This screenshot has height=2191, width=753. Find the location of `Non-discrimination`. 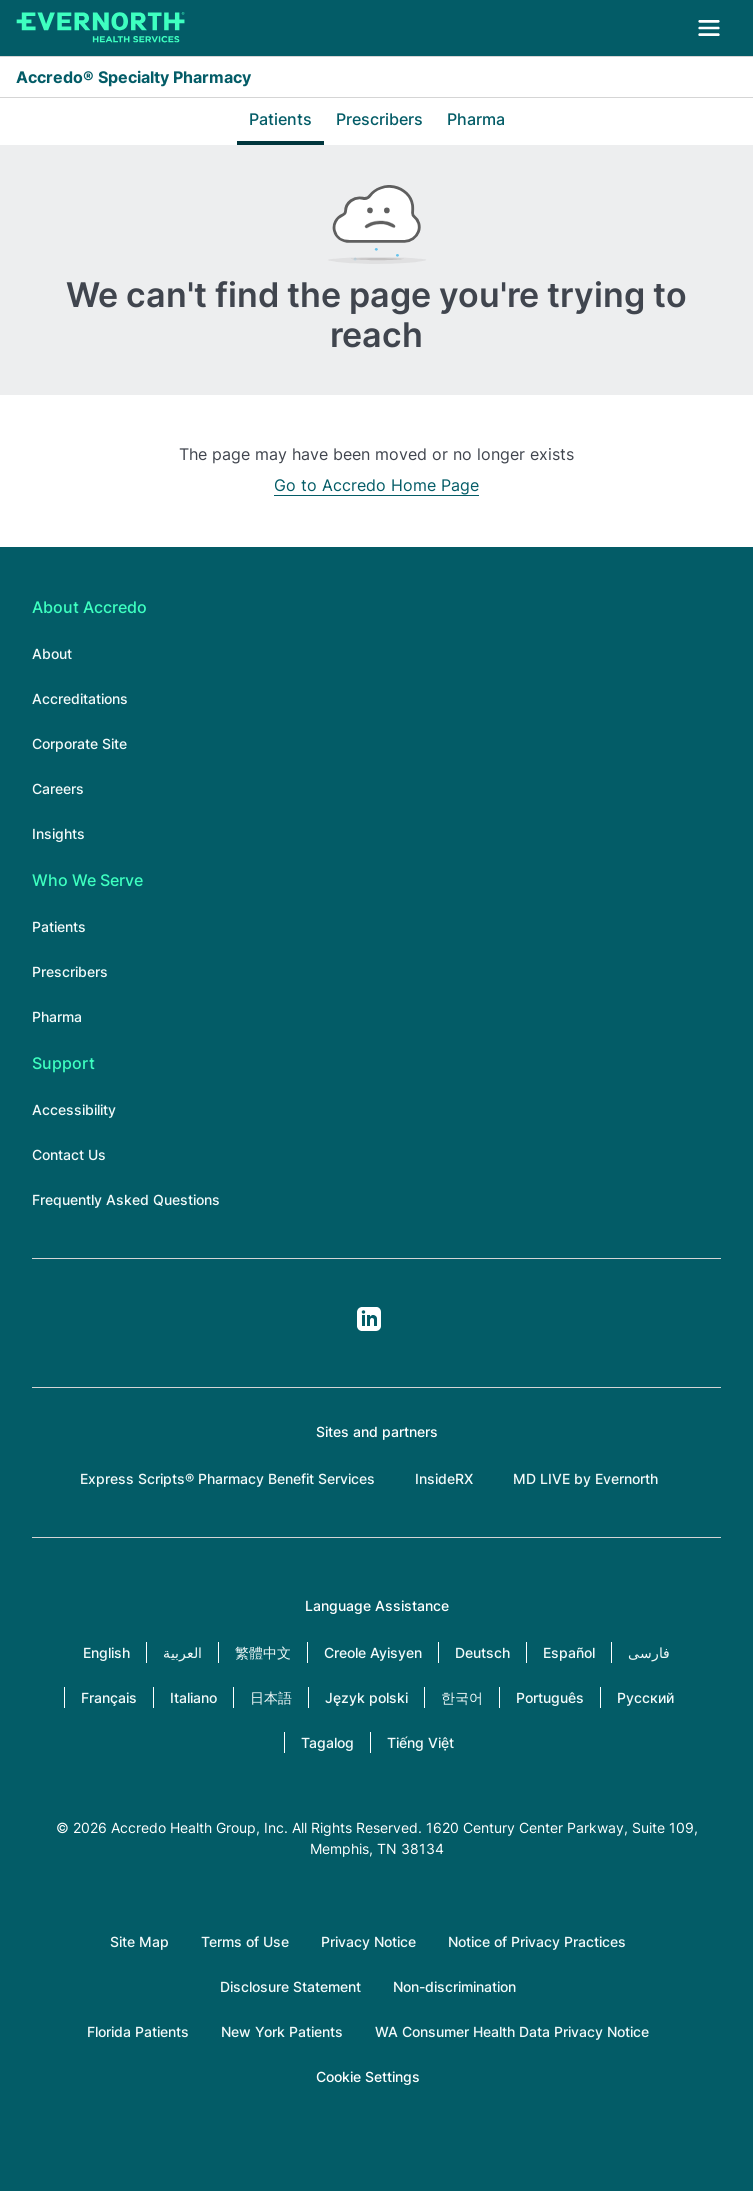

Non-discrimination is located at coordinates (454, 1986).